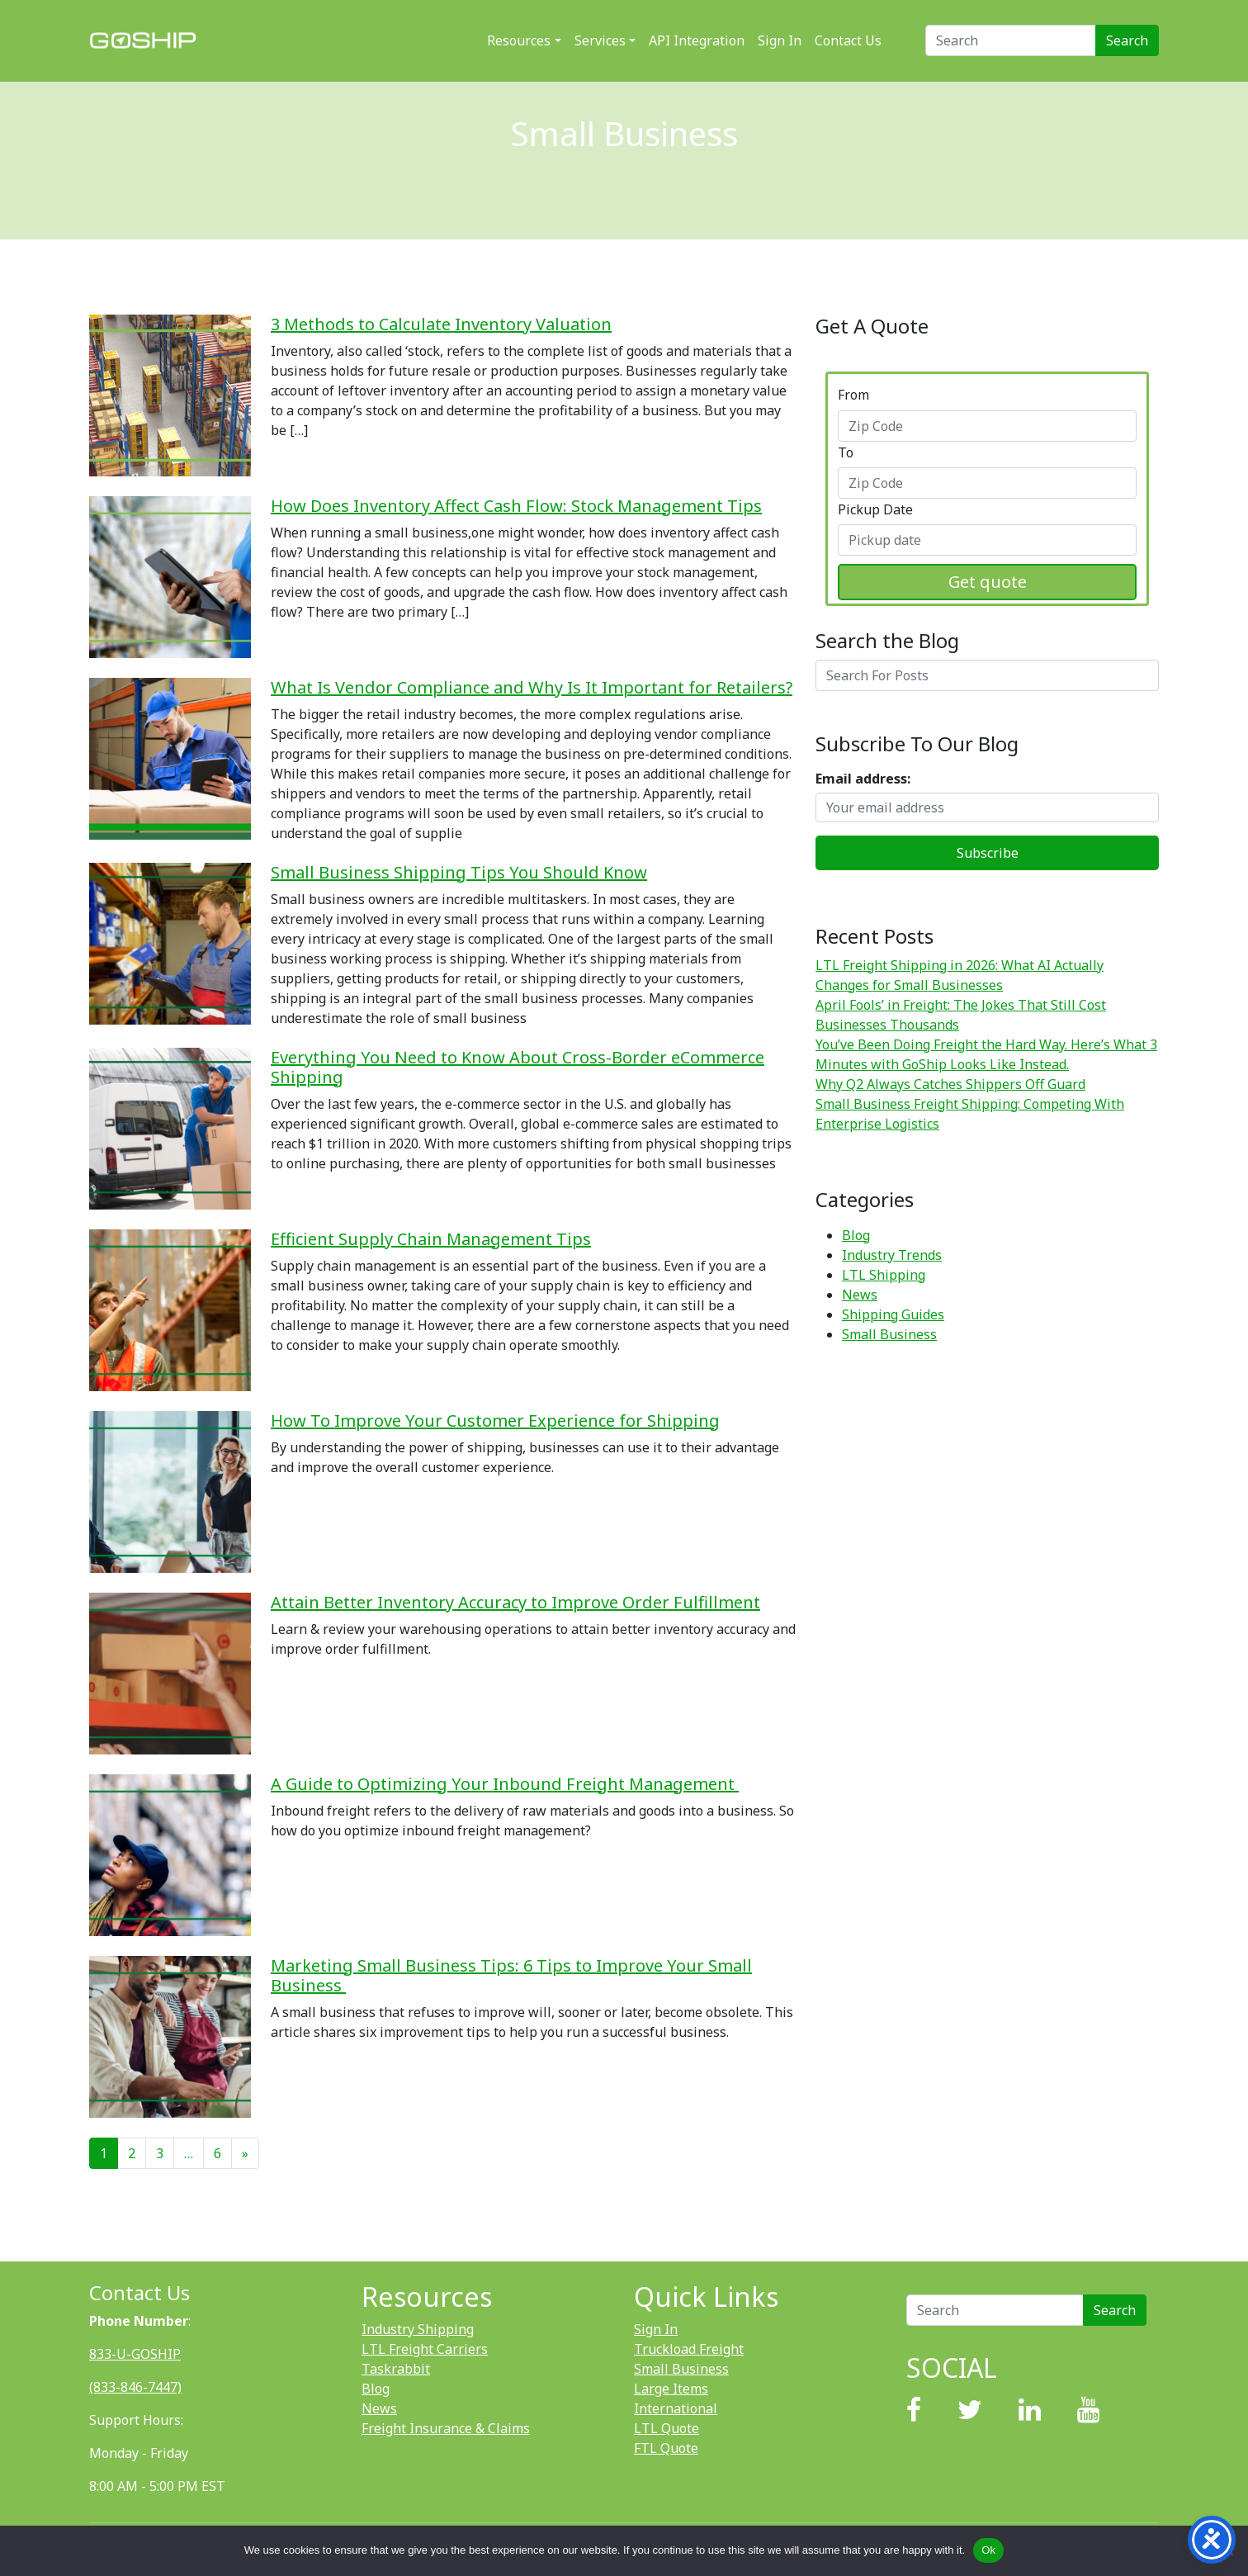 This screenshot has width=1248, height=2576. I want to click on Shipping Guides, so click(893, 1314).